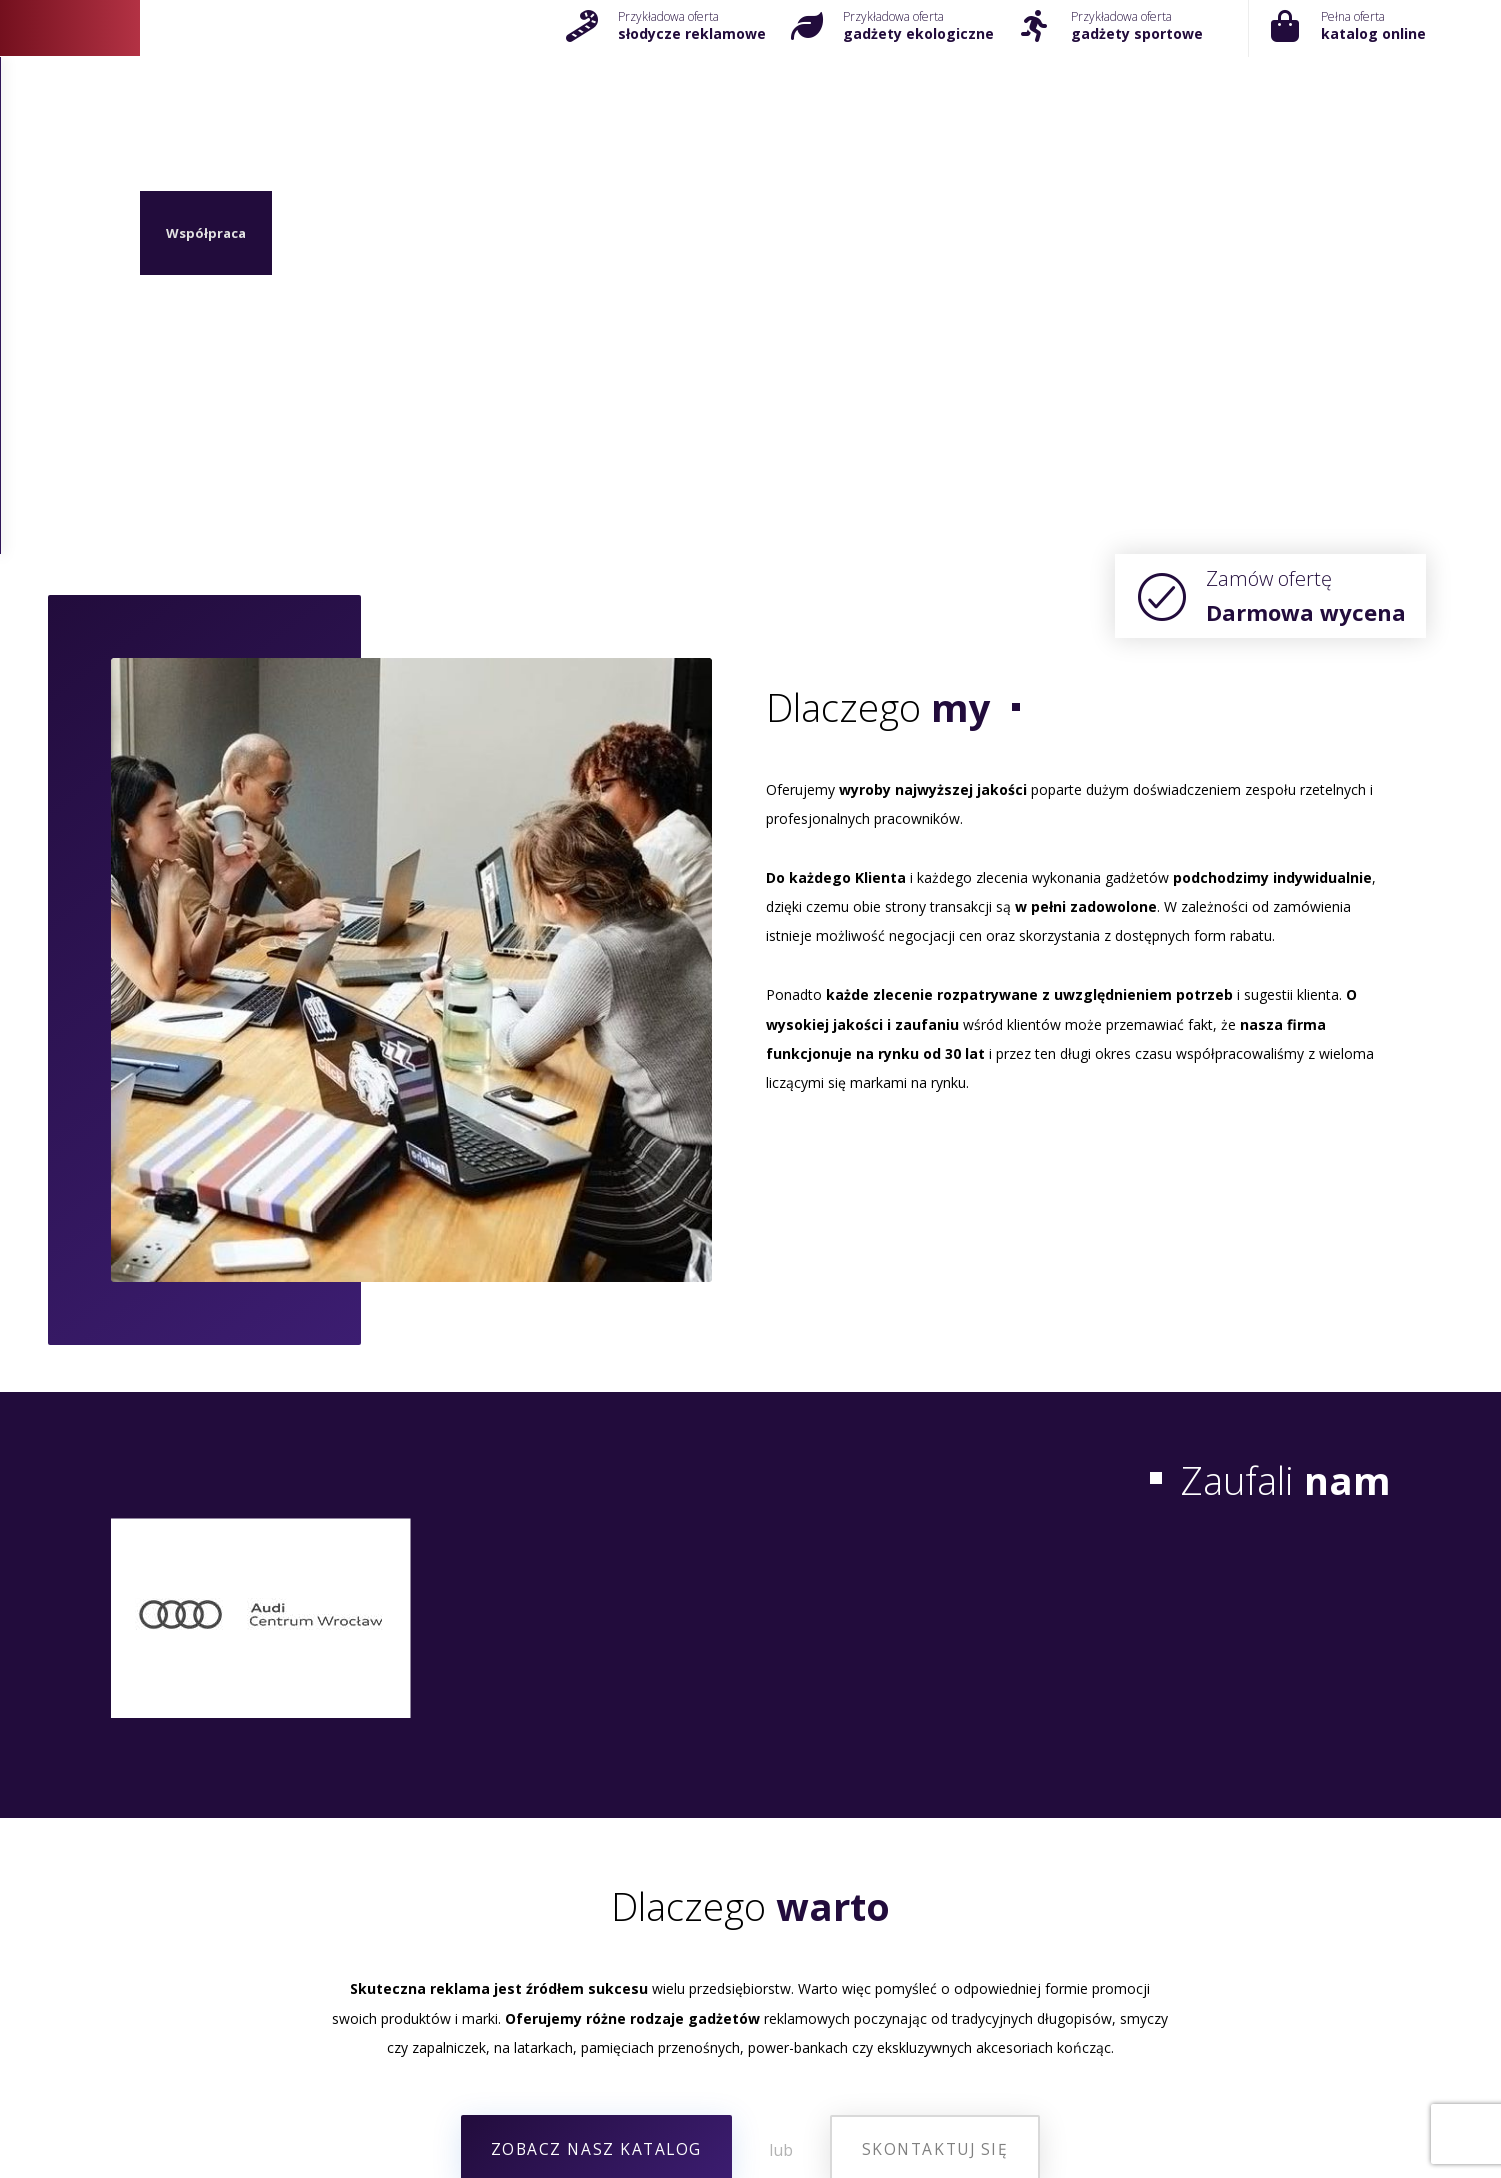  I want to click on [Kontakt z nami], so click(934, 1747).